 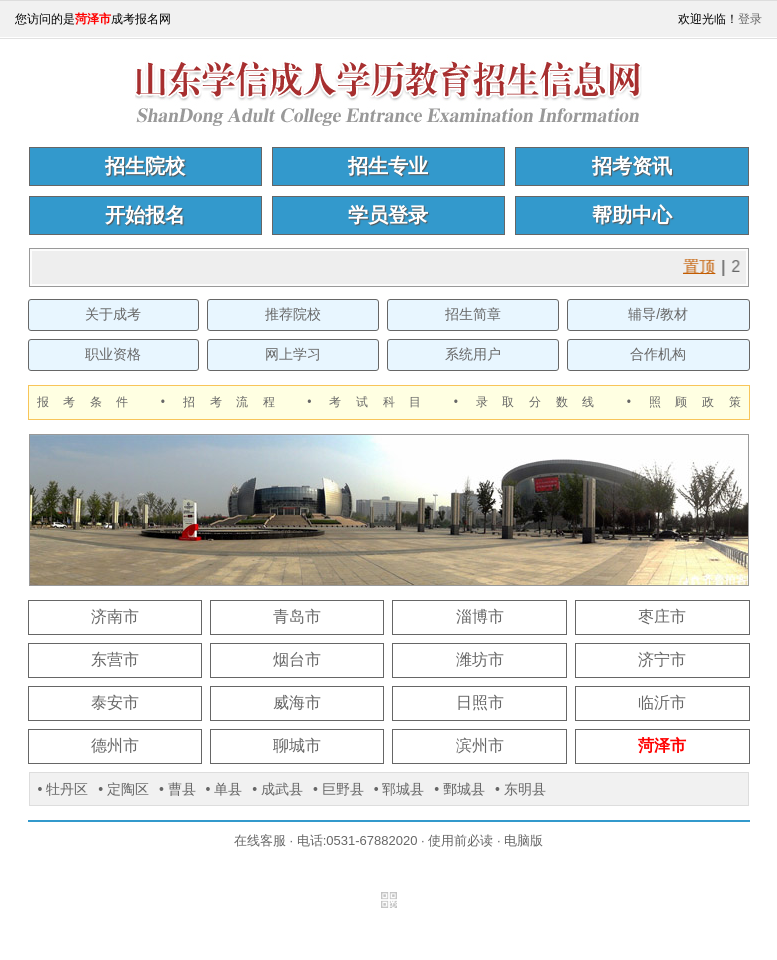 I want to click on 网上学习, so click(x=293, y=354).